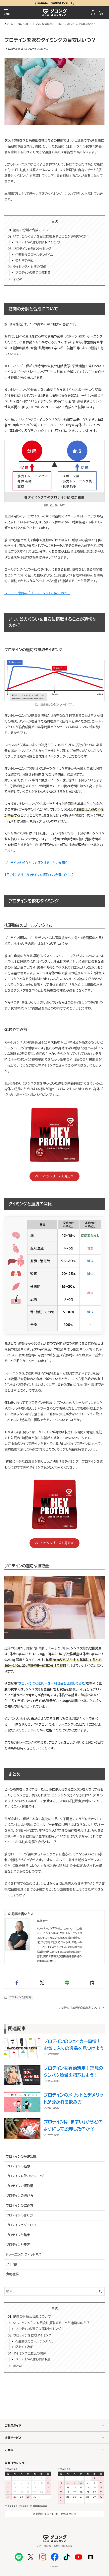 The width and height of the screenshot is (109, 2576). Describe the element at coordinates (23, 2254) in the screenshot. I see `トレーニング・フィットネス` at that location.